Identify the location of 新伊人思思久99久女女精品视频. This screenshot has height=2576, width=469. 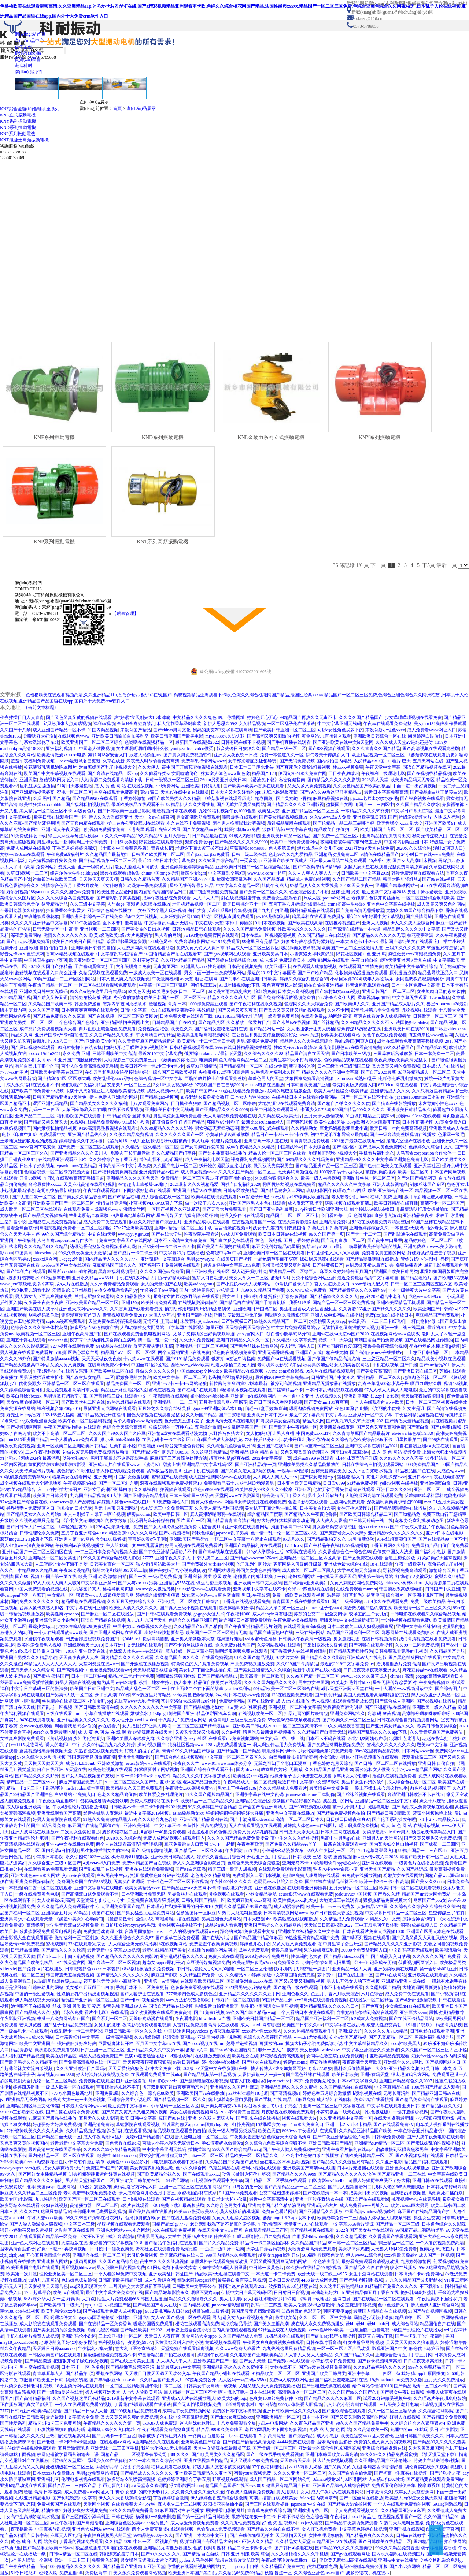
(234, 723).